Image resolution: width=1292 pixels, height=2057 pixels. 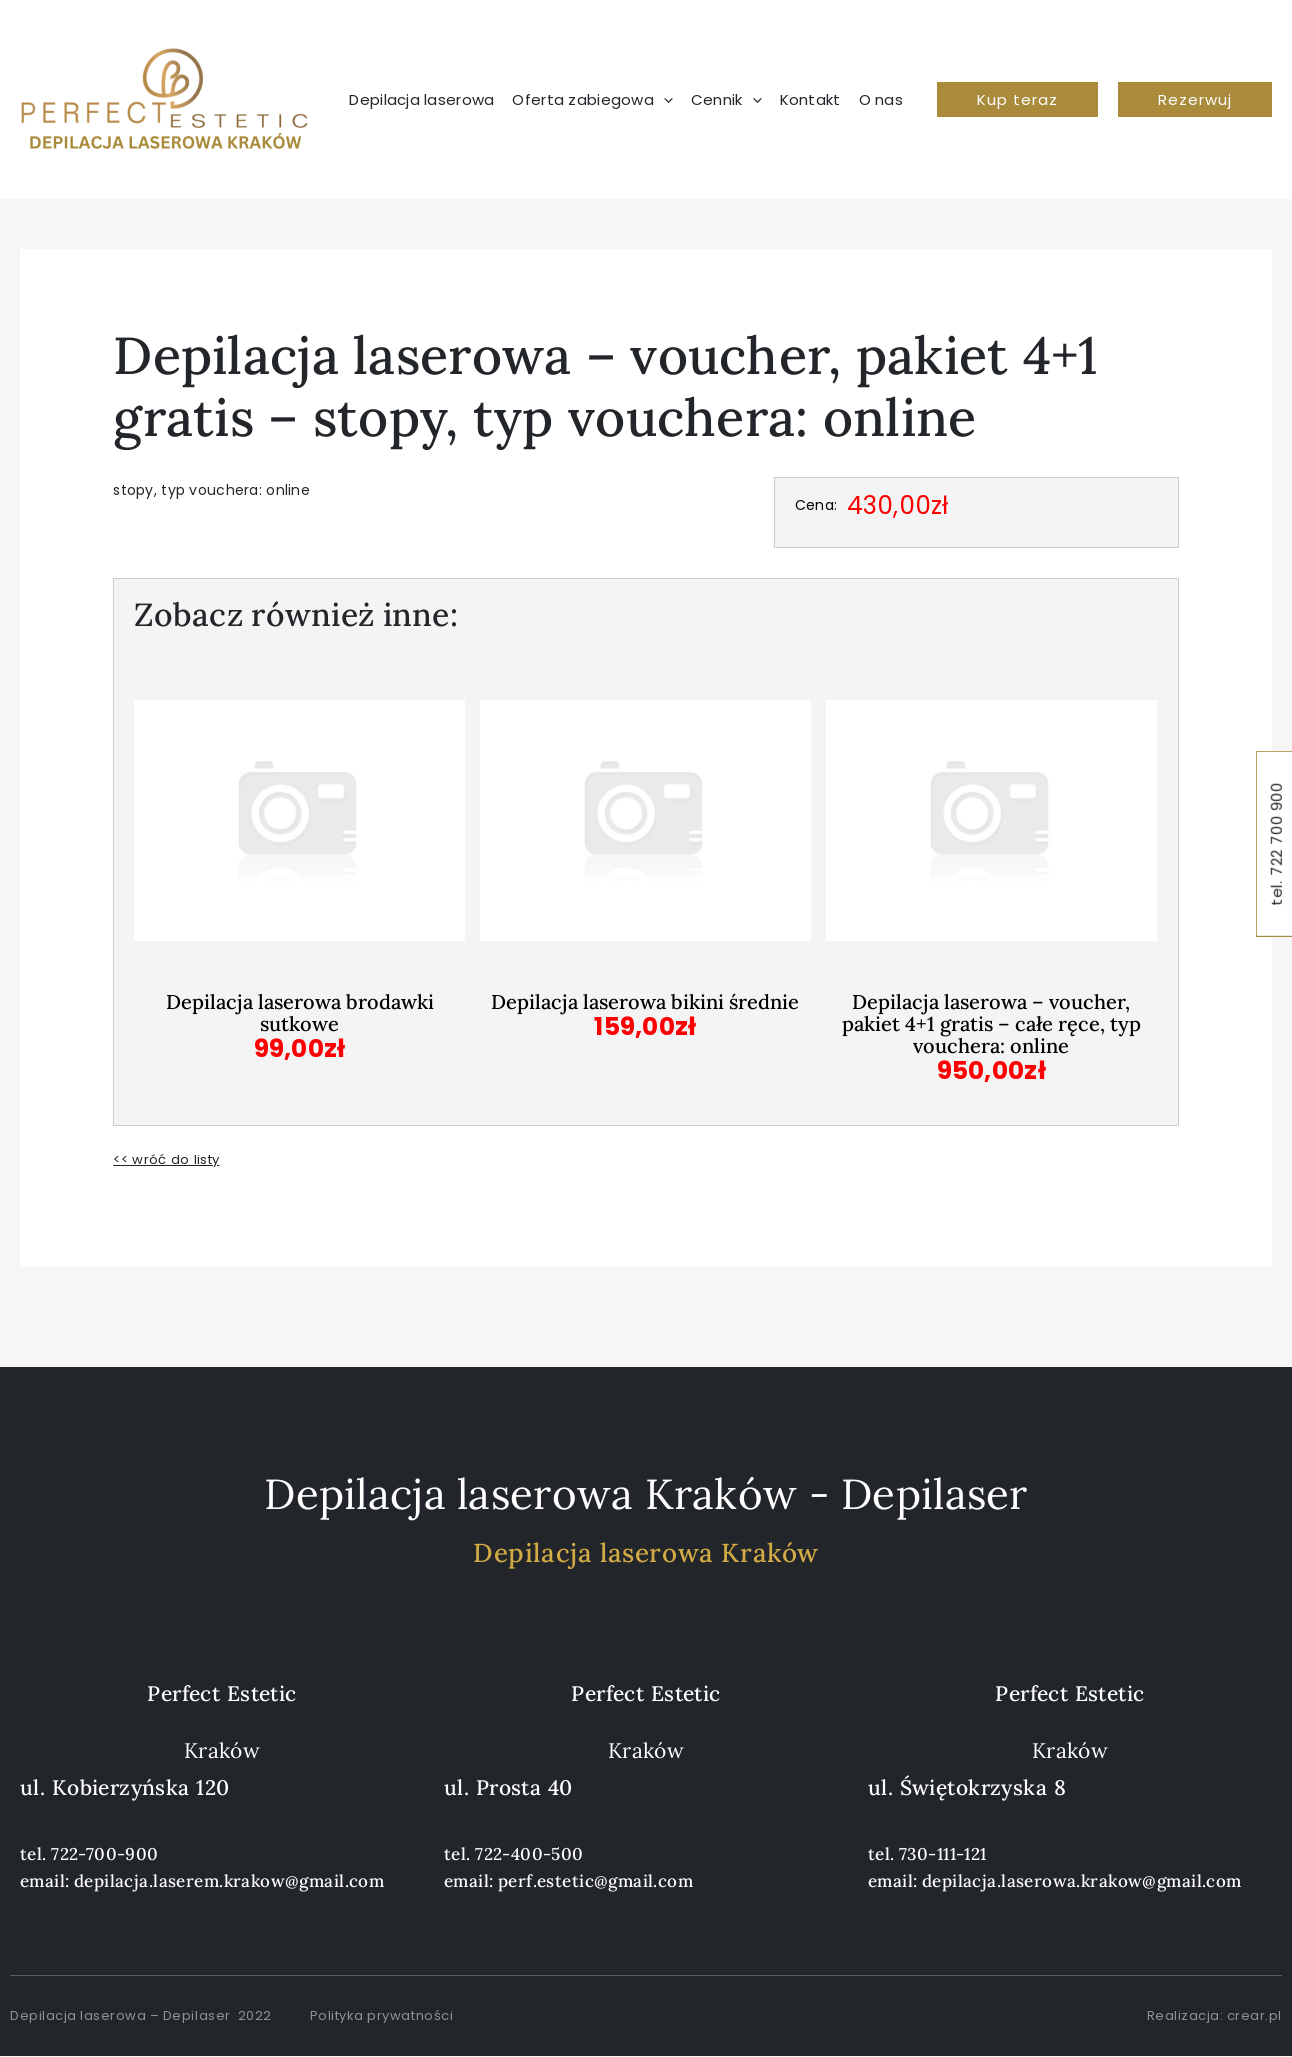 What do you see at coordinates (529, 1854) in the screenshot?
I see `722-400-500` at bounding box center [529, 1854].